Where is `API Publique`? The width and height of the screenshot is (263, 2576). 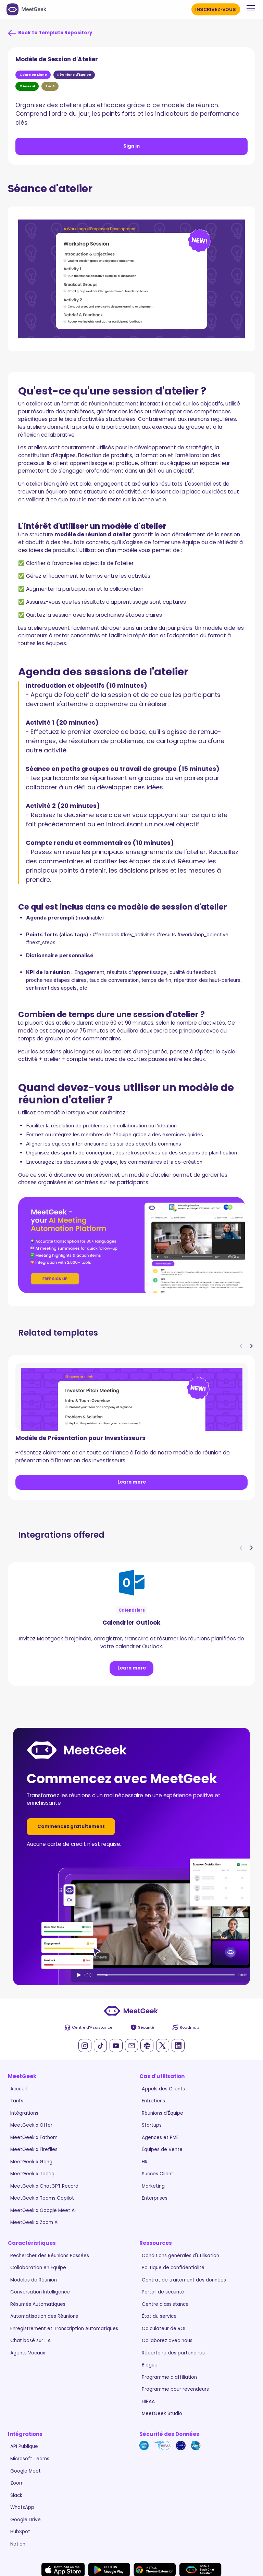
API Publique is located at coordinates (24, 2446).